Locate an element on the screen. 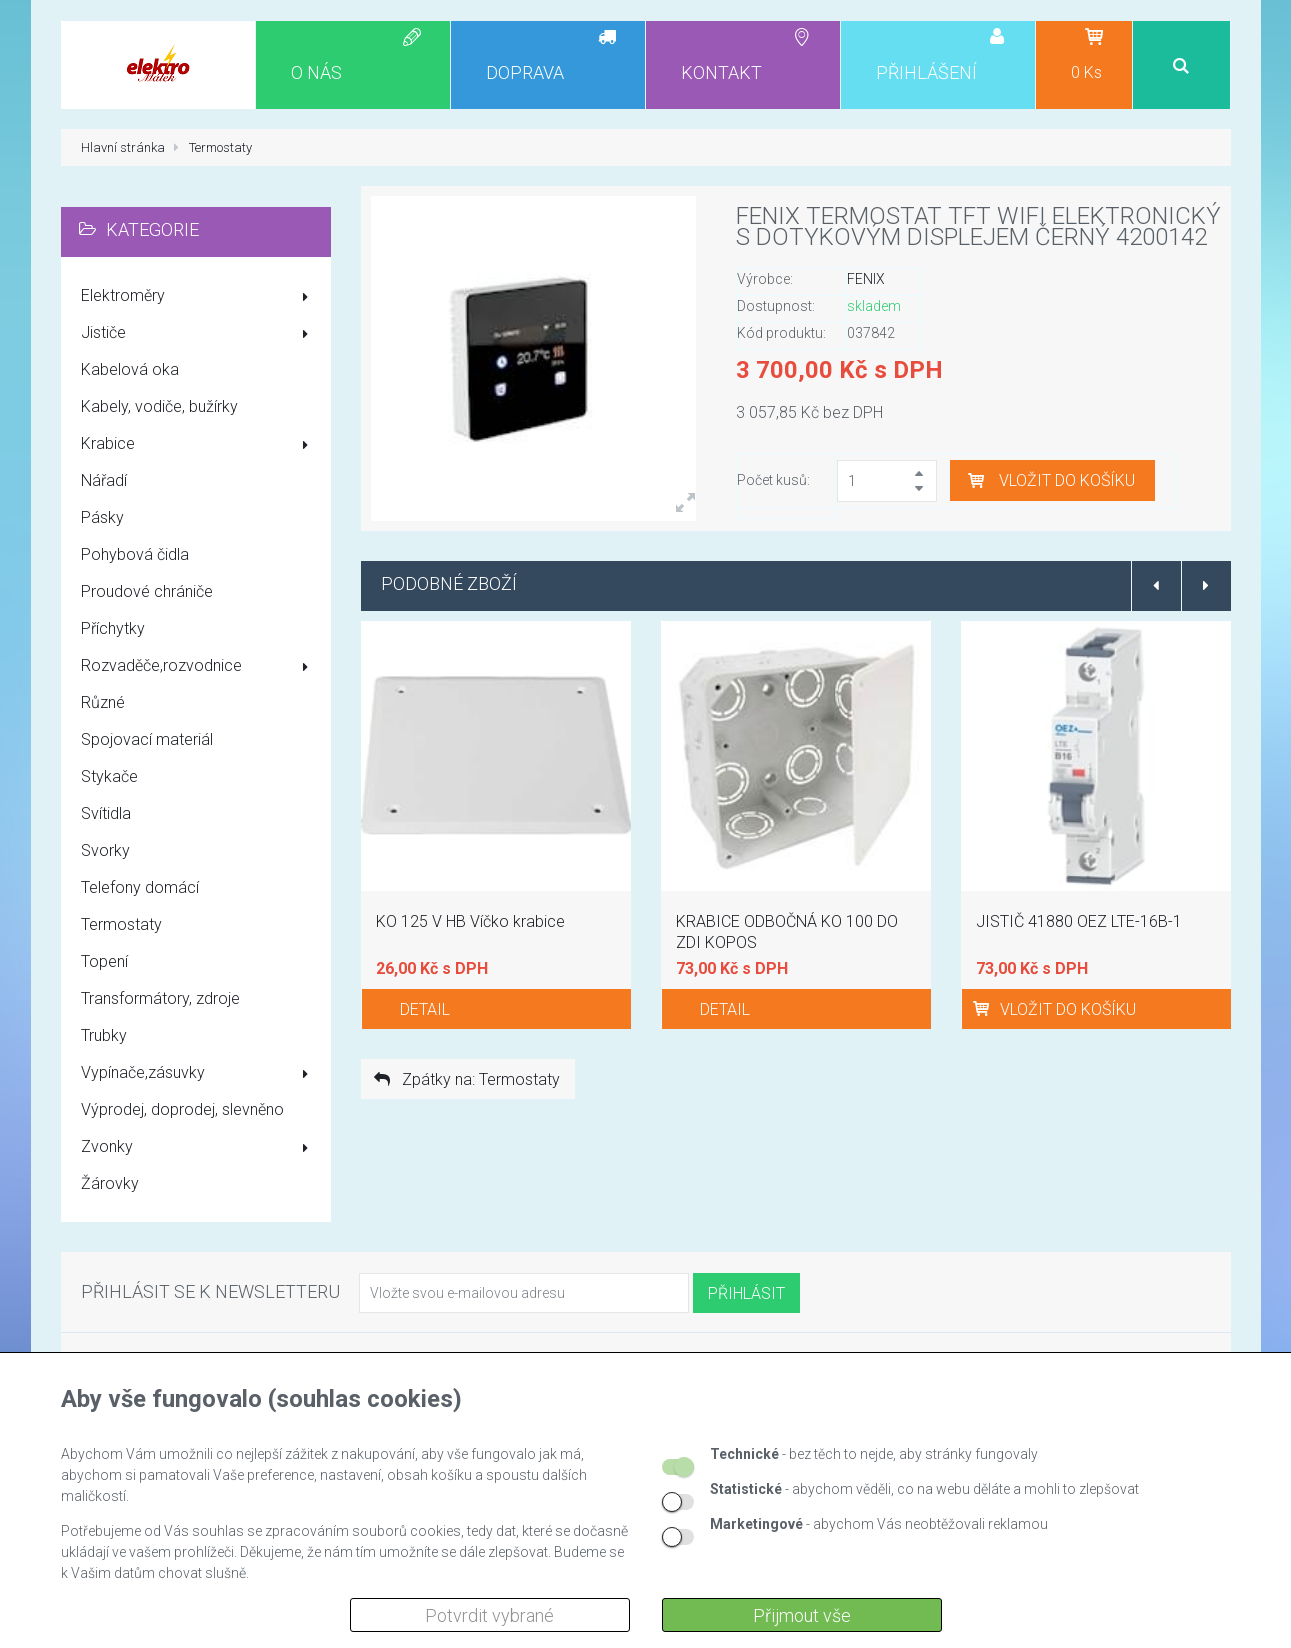 This screenshot has width=1291, height=1648. Transformátory, zdroje is located at coordinates (160, 998).